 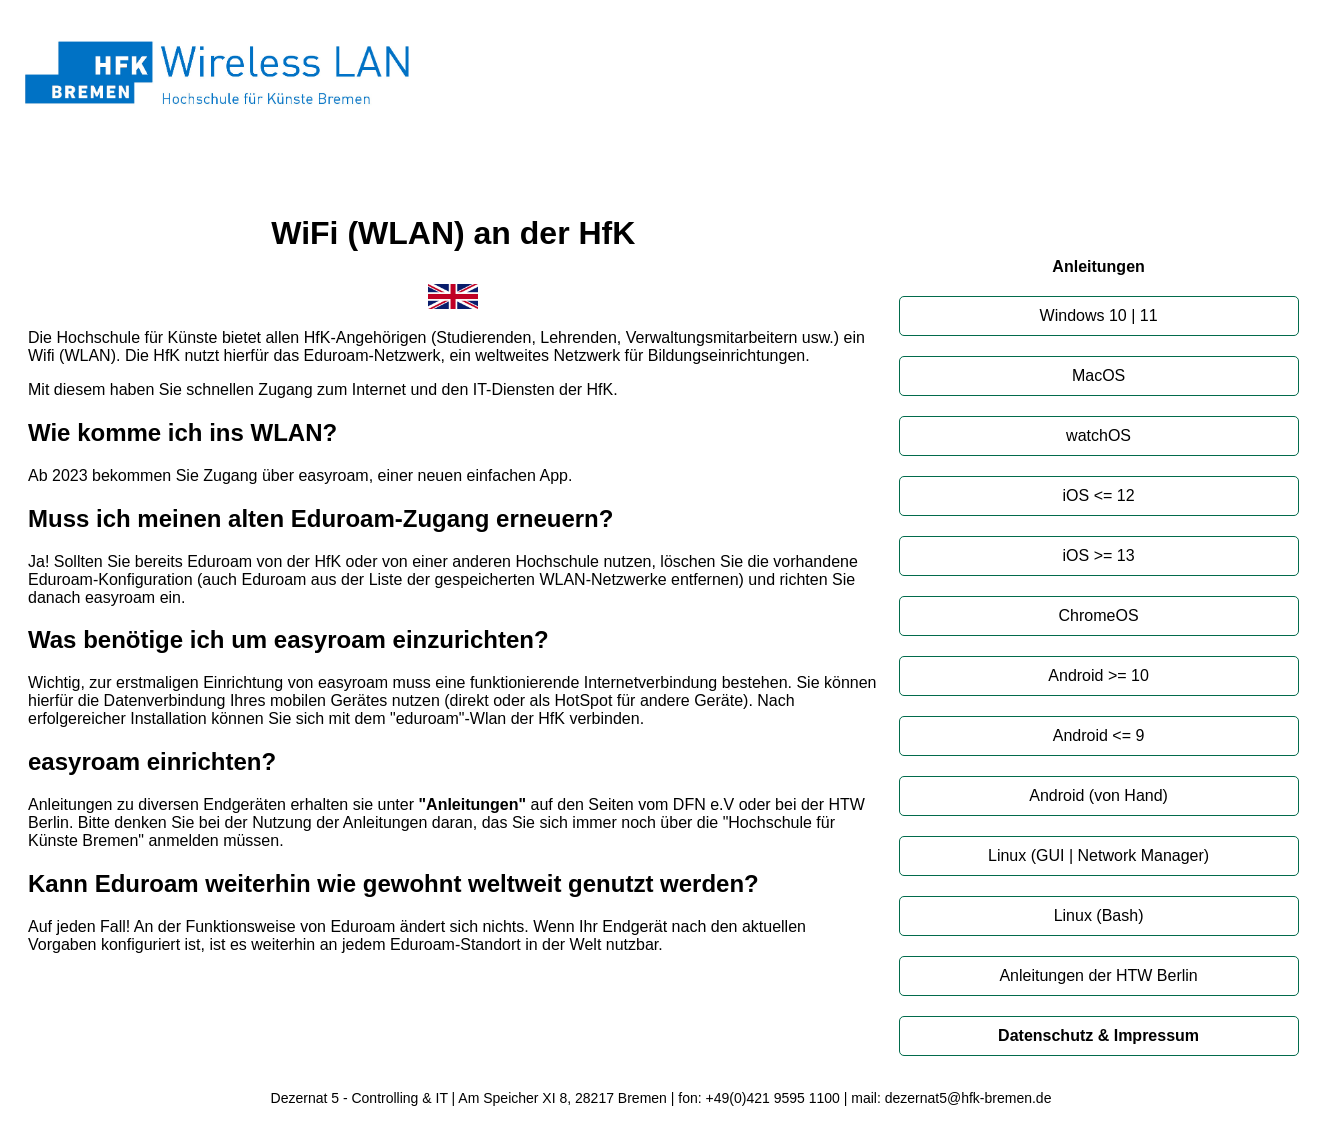 What do you see at coordinates (1098, 435) in the screenshot?
I see `watchOS` at bounding box center [1098, 435].